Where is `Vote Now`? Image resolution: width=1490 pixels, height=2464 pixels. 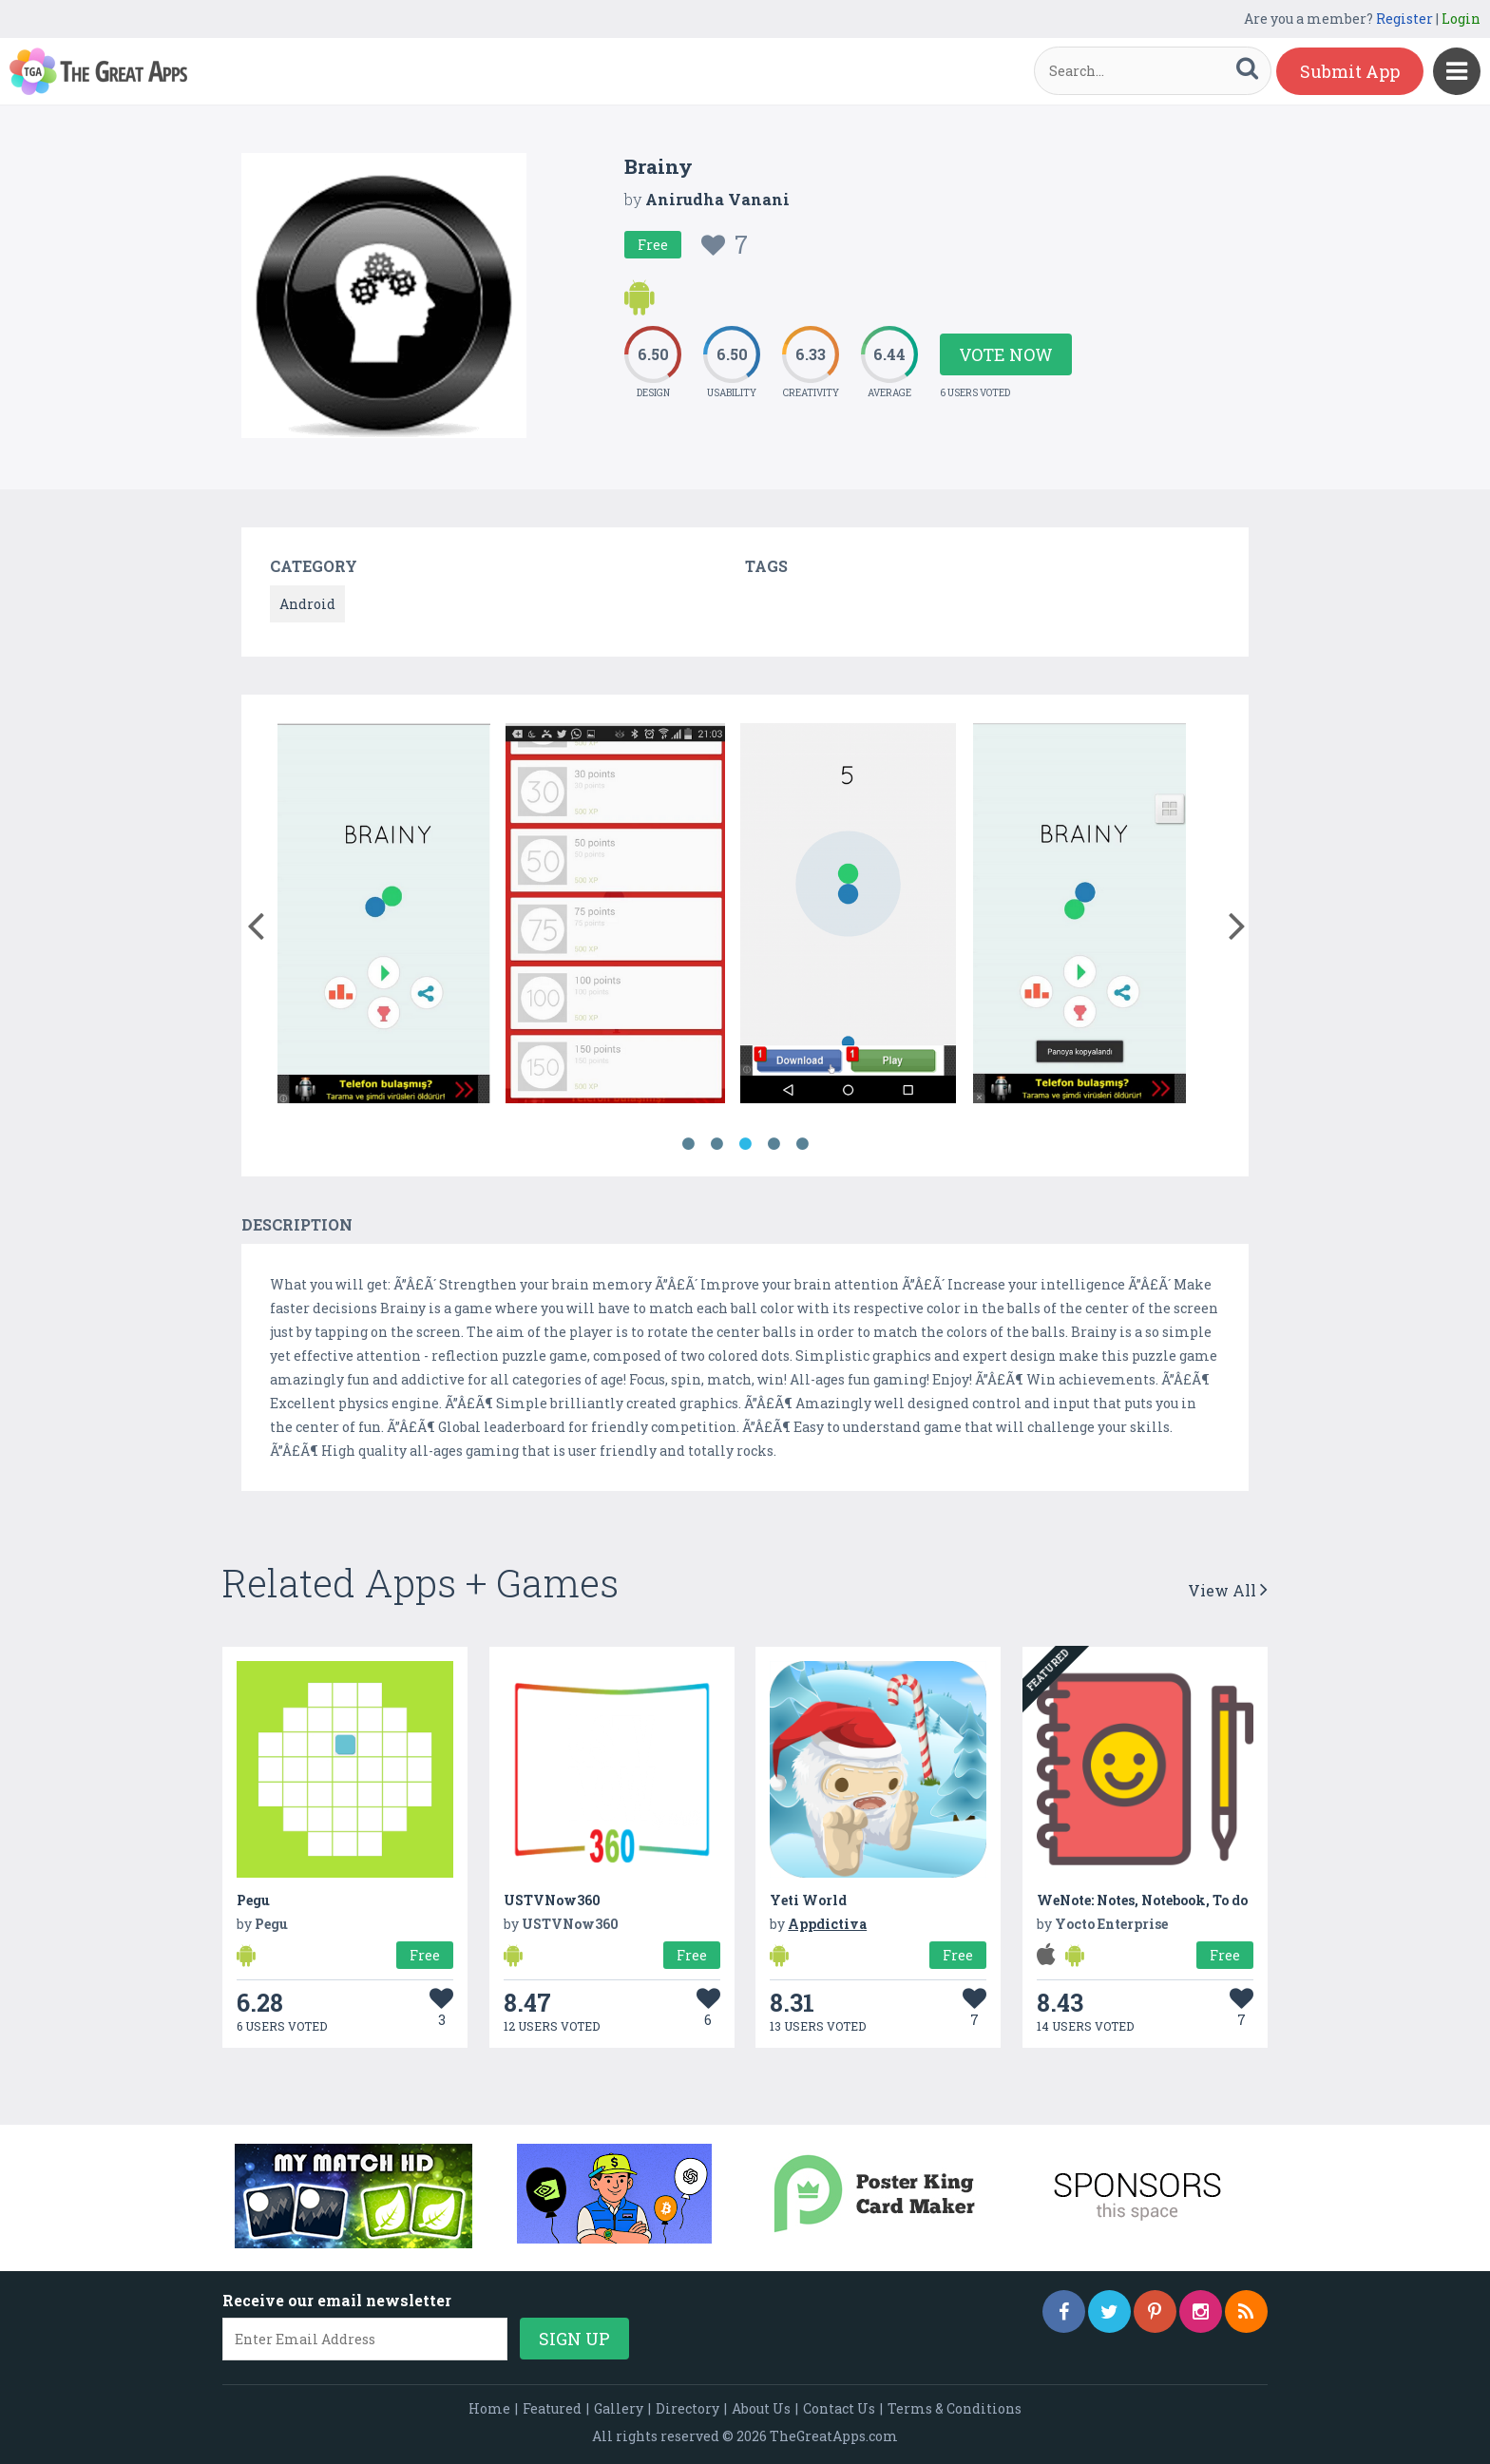
Vote Now is located at coordinates (1006, 354).